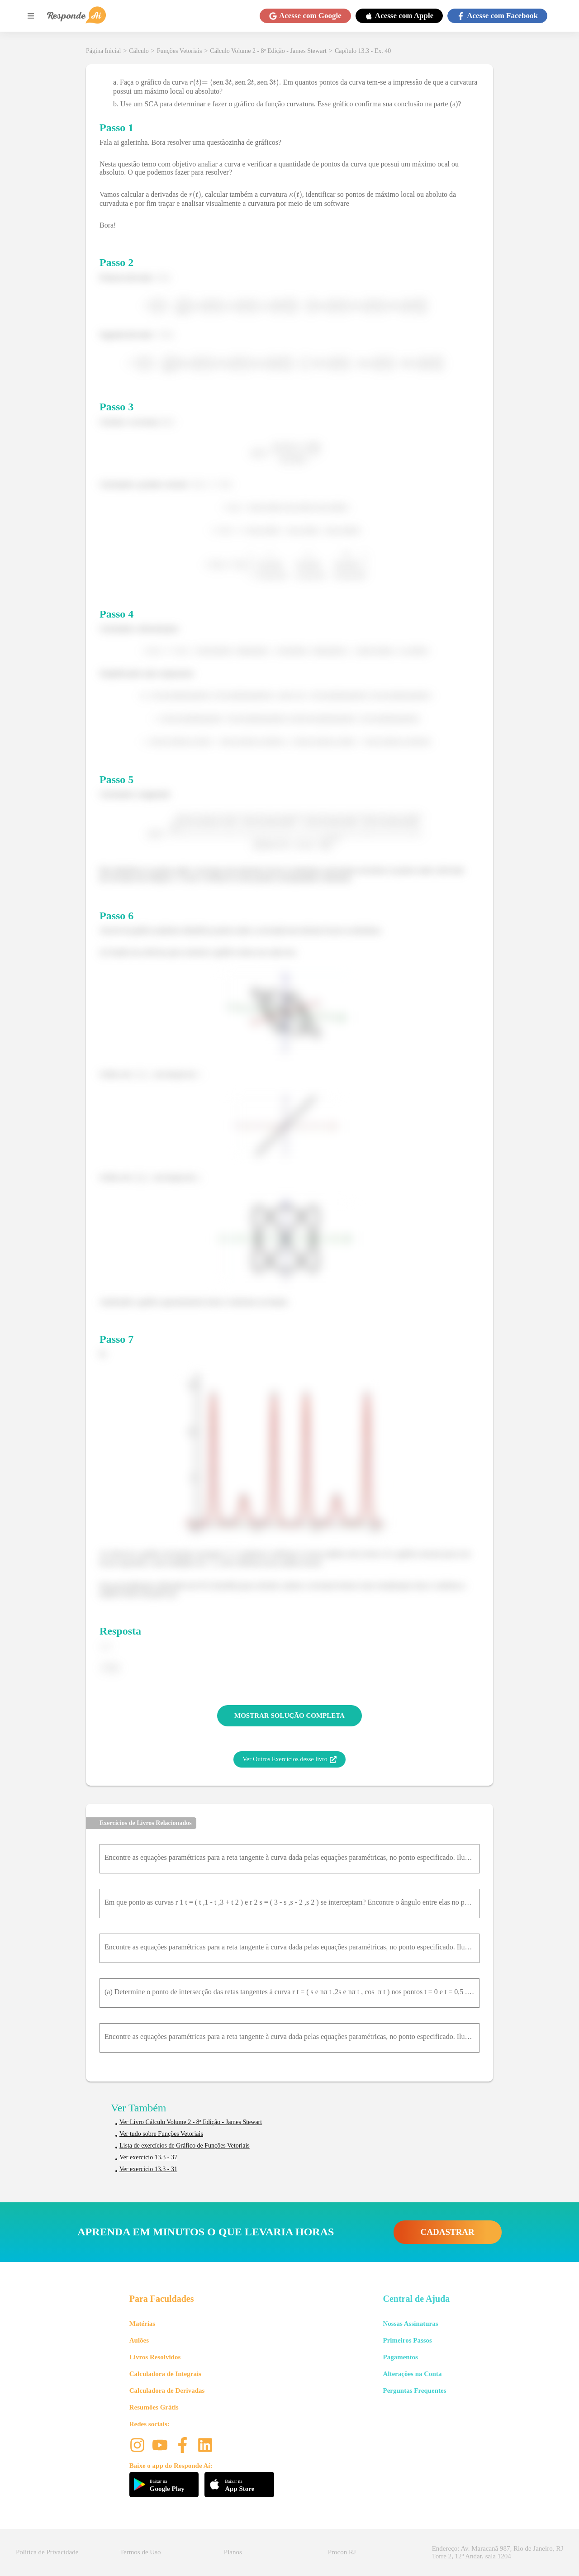  Describe the element at coordinates (47, 2552) in the screenshot. I see `Política de Privacidade` at that location.